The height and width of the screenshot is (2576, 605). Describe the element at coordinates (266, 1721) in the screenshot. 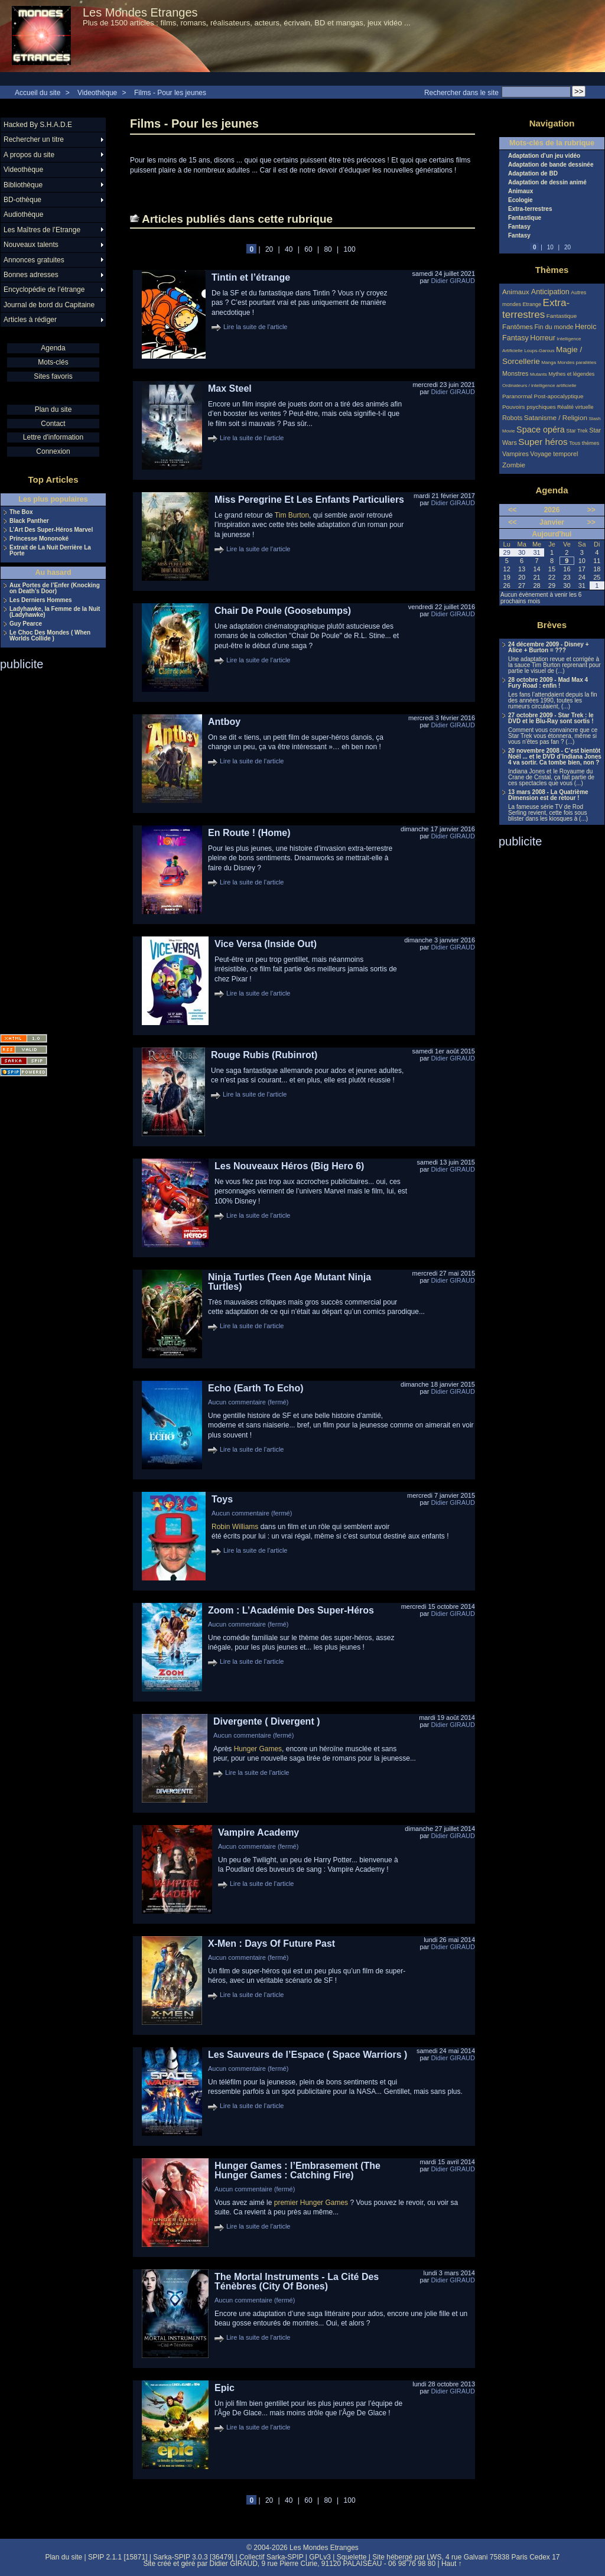

I see `Divergente ( Divergent )` at that location.